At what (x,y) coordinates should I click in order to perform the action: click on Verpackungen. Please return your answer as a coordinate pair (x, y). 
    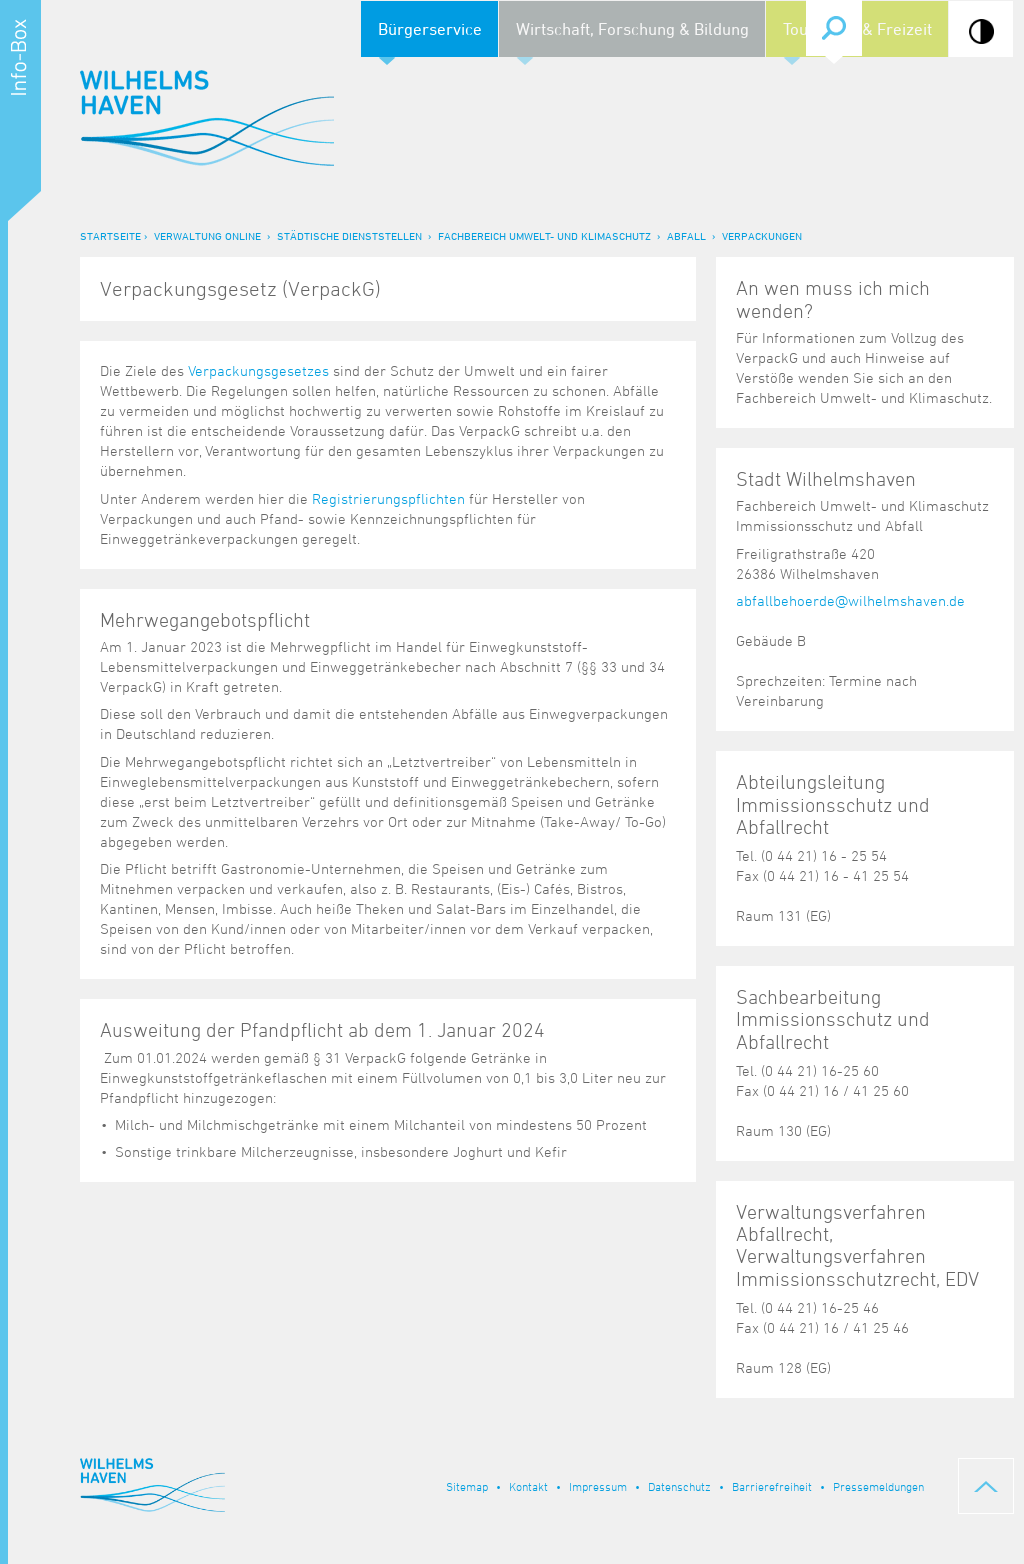
    Looking at the image, I should click on (762, 235).